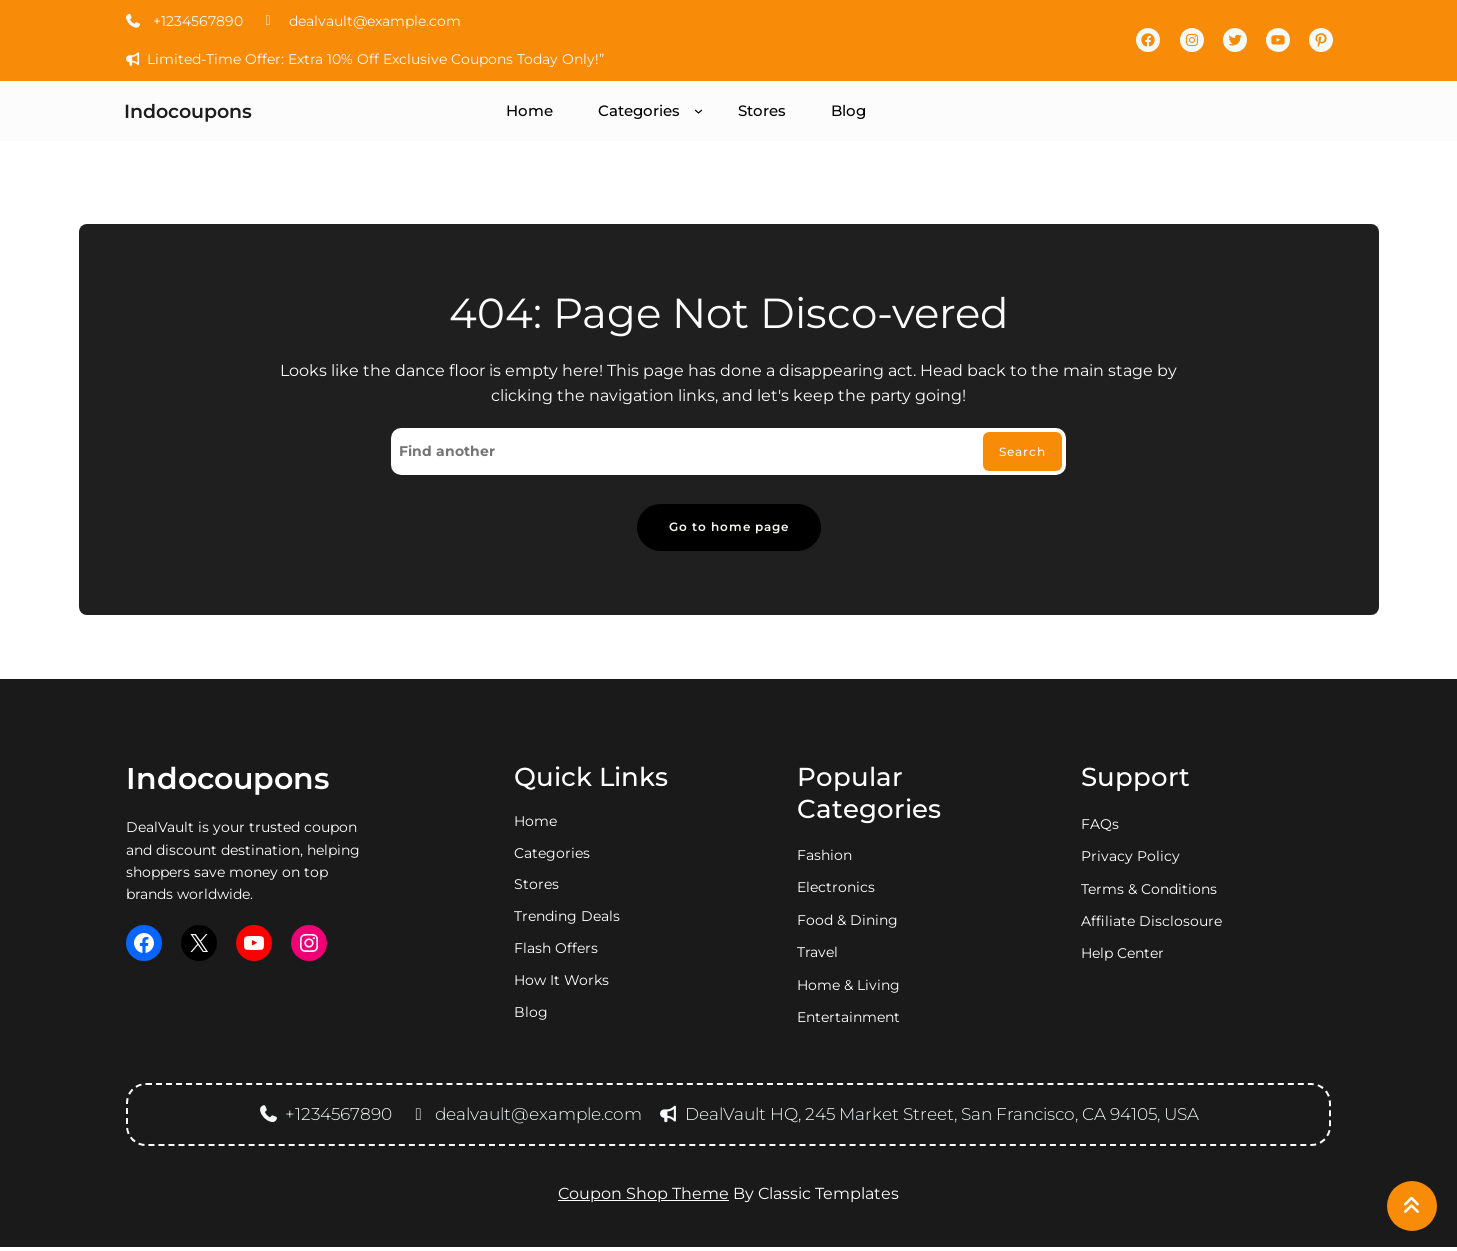  Describe the element at coordinates (643, 1197) in the screenshot. I see `Coupon Shop Theme` at that location.